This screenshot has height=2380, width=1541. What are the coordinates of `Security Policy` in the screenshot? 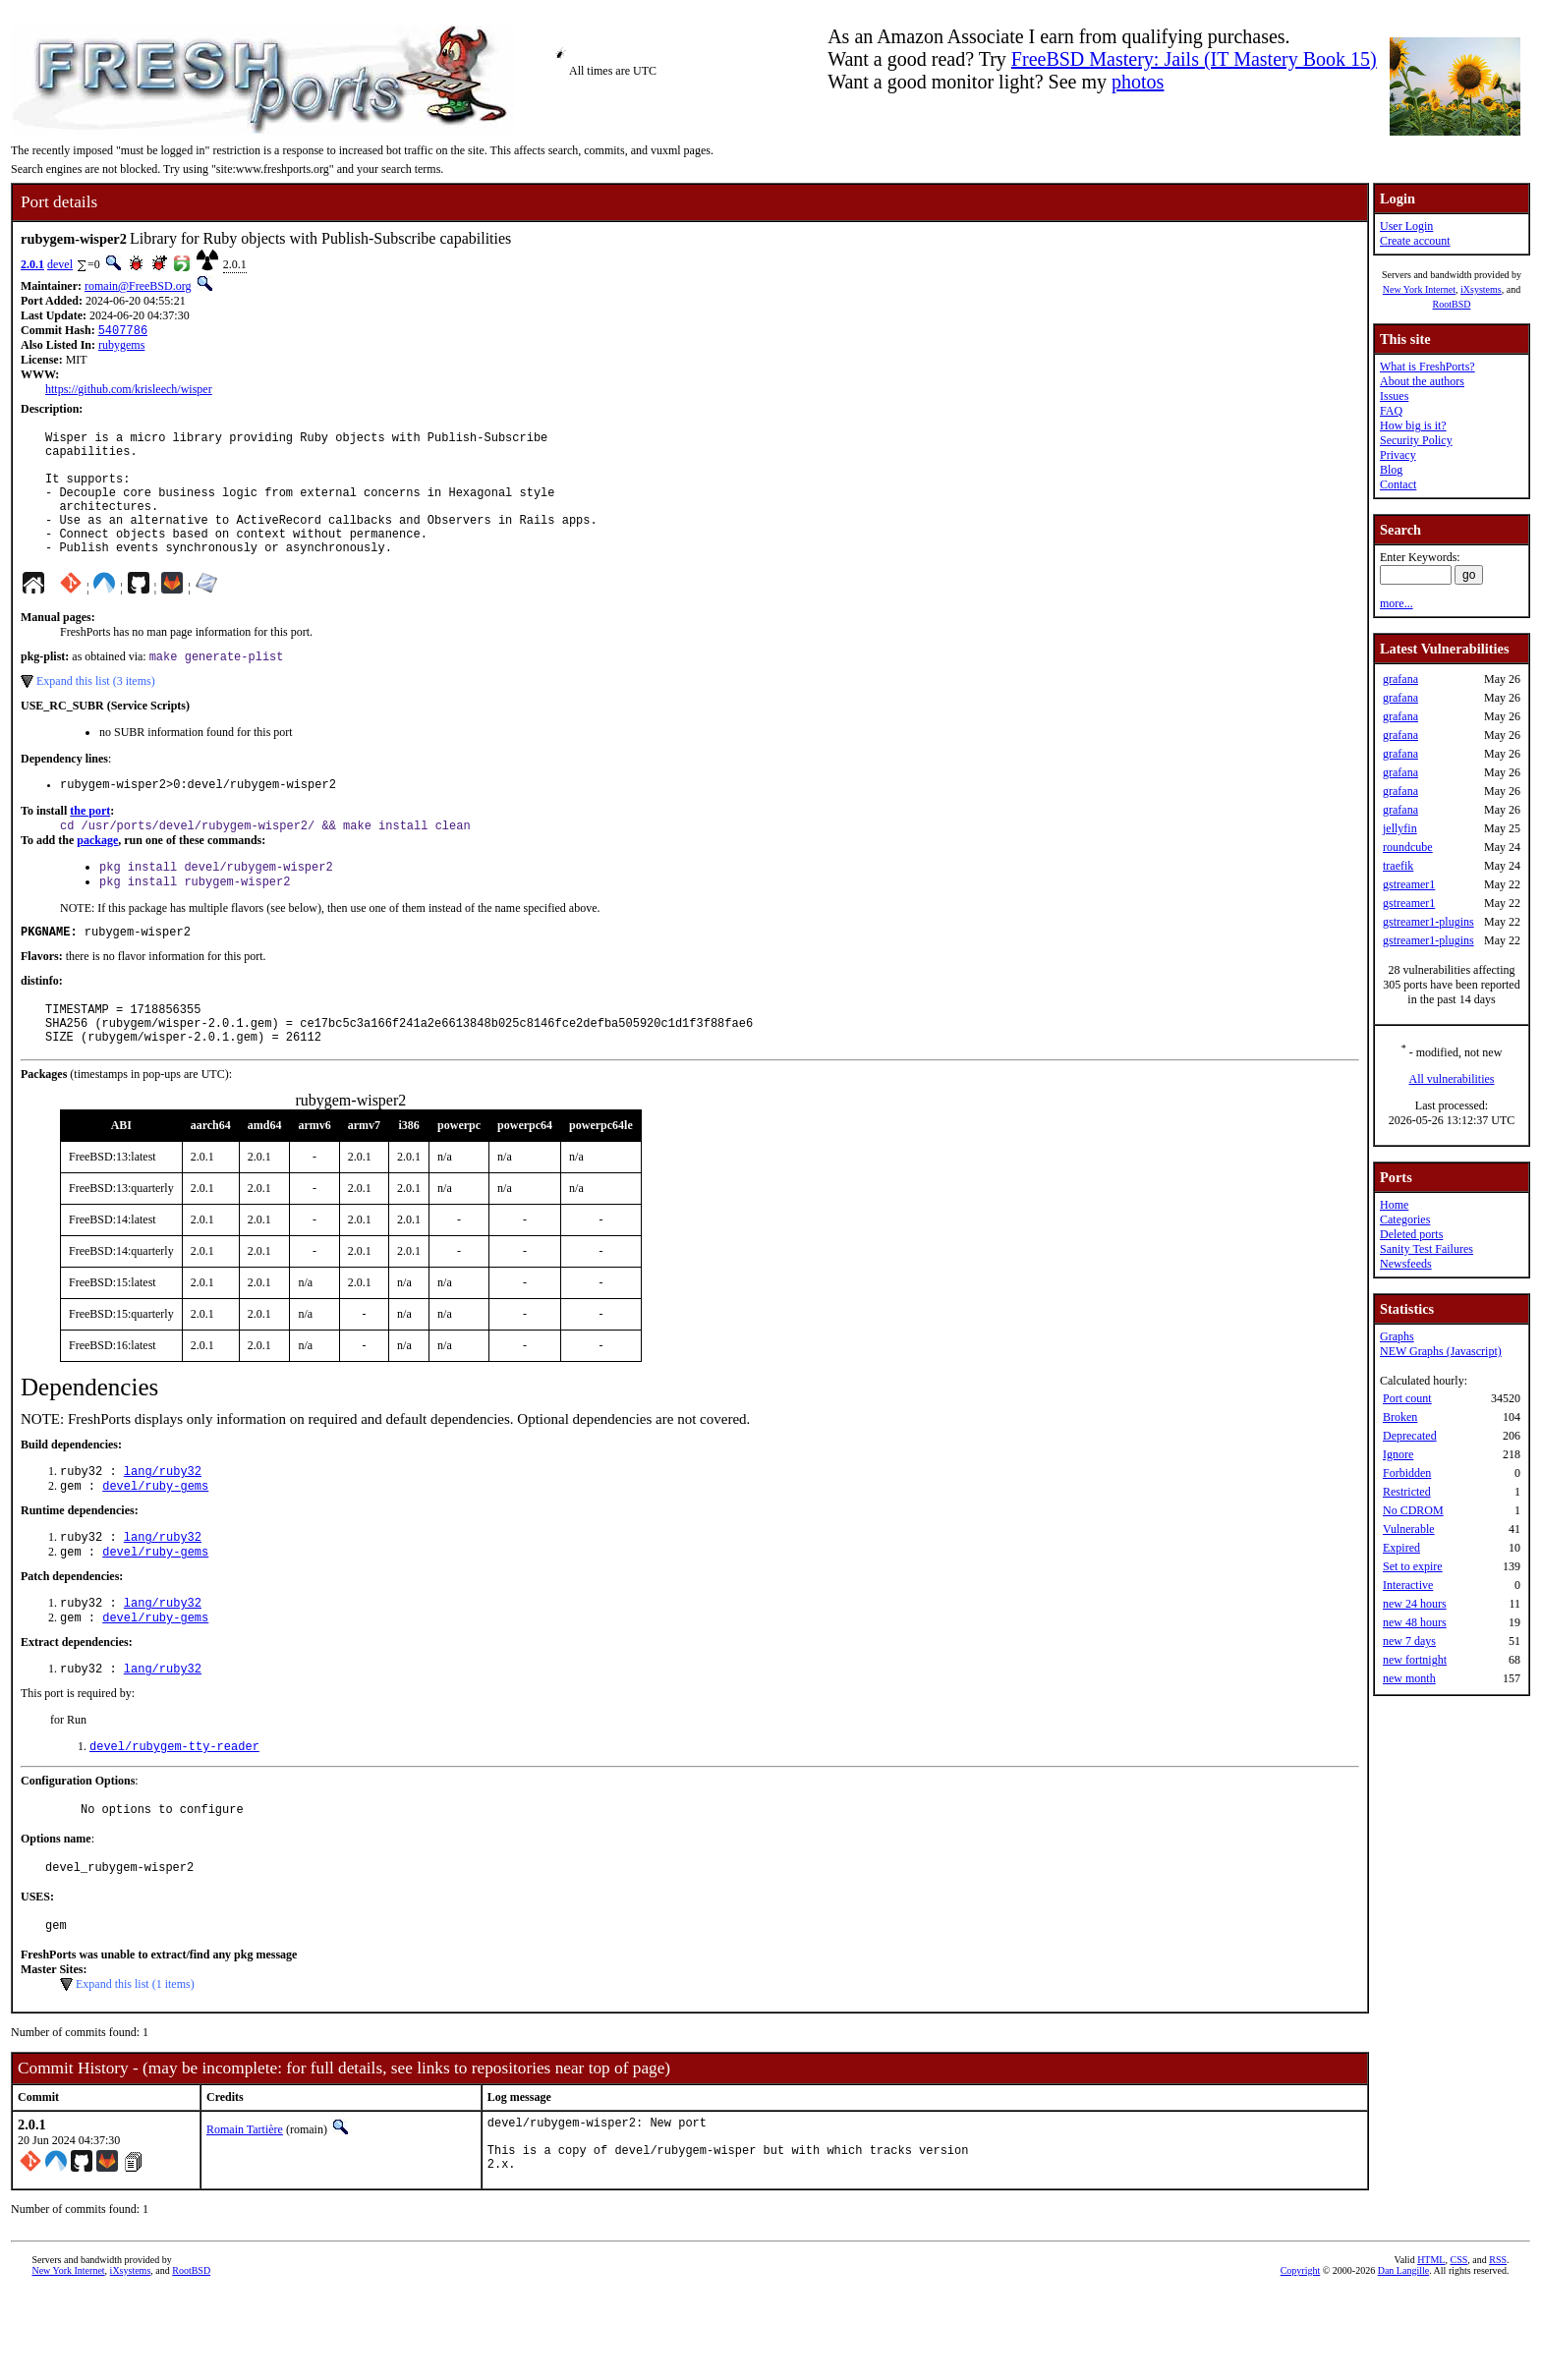 It's located at (1416, 440).